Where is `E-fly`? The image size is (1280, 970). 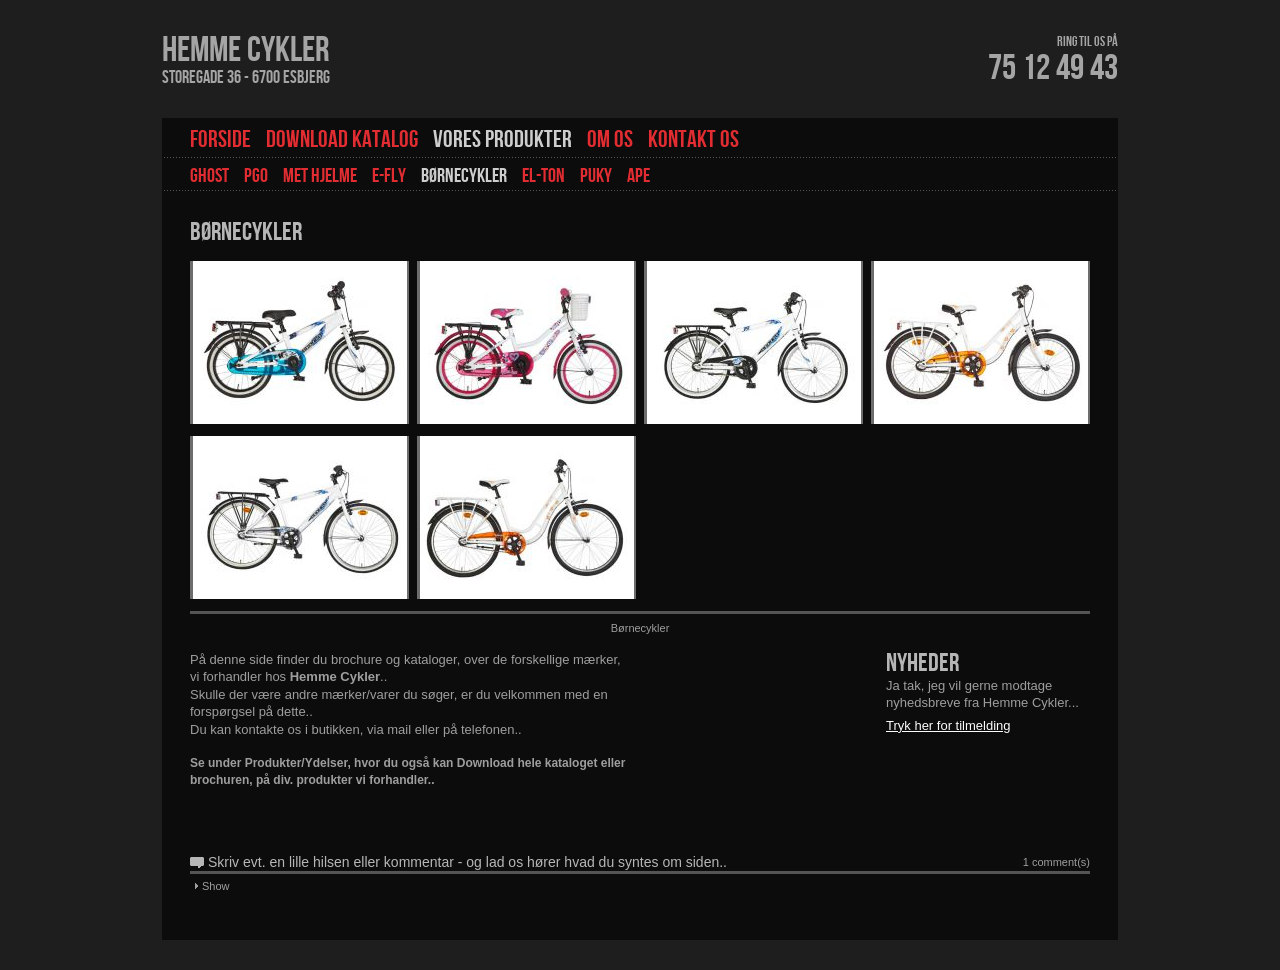 E-fly is located at coordinates (389, 176).